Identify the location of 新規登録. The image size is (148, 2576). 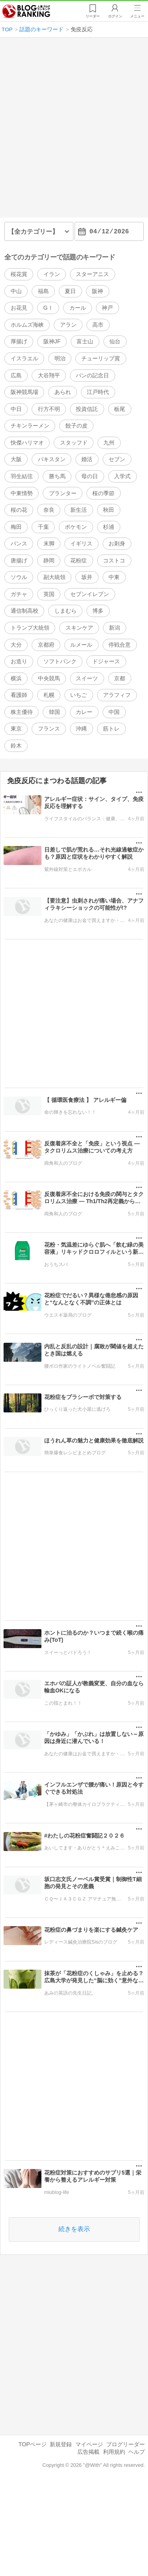
(61, 2444).